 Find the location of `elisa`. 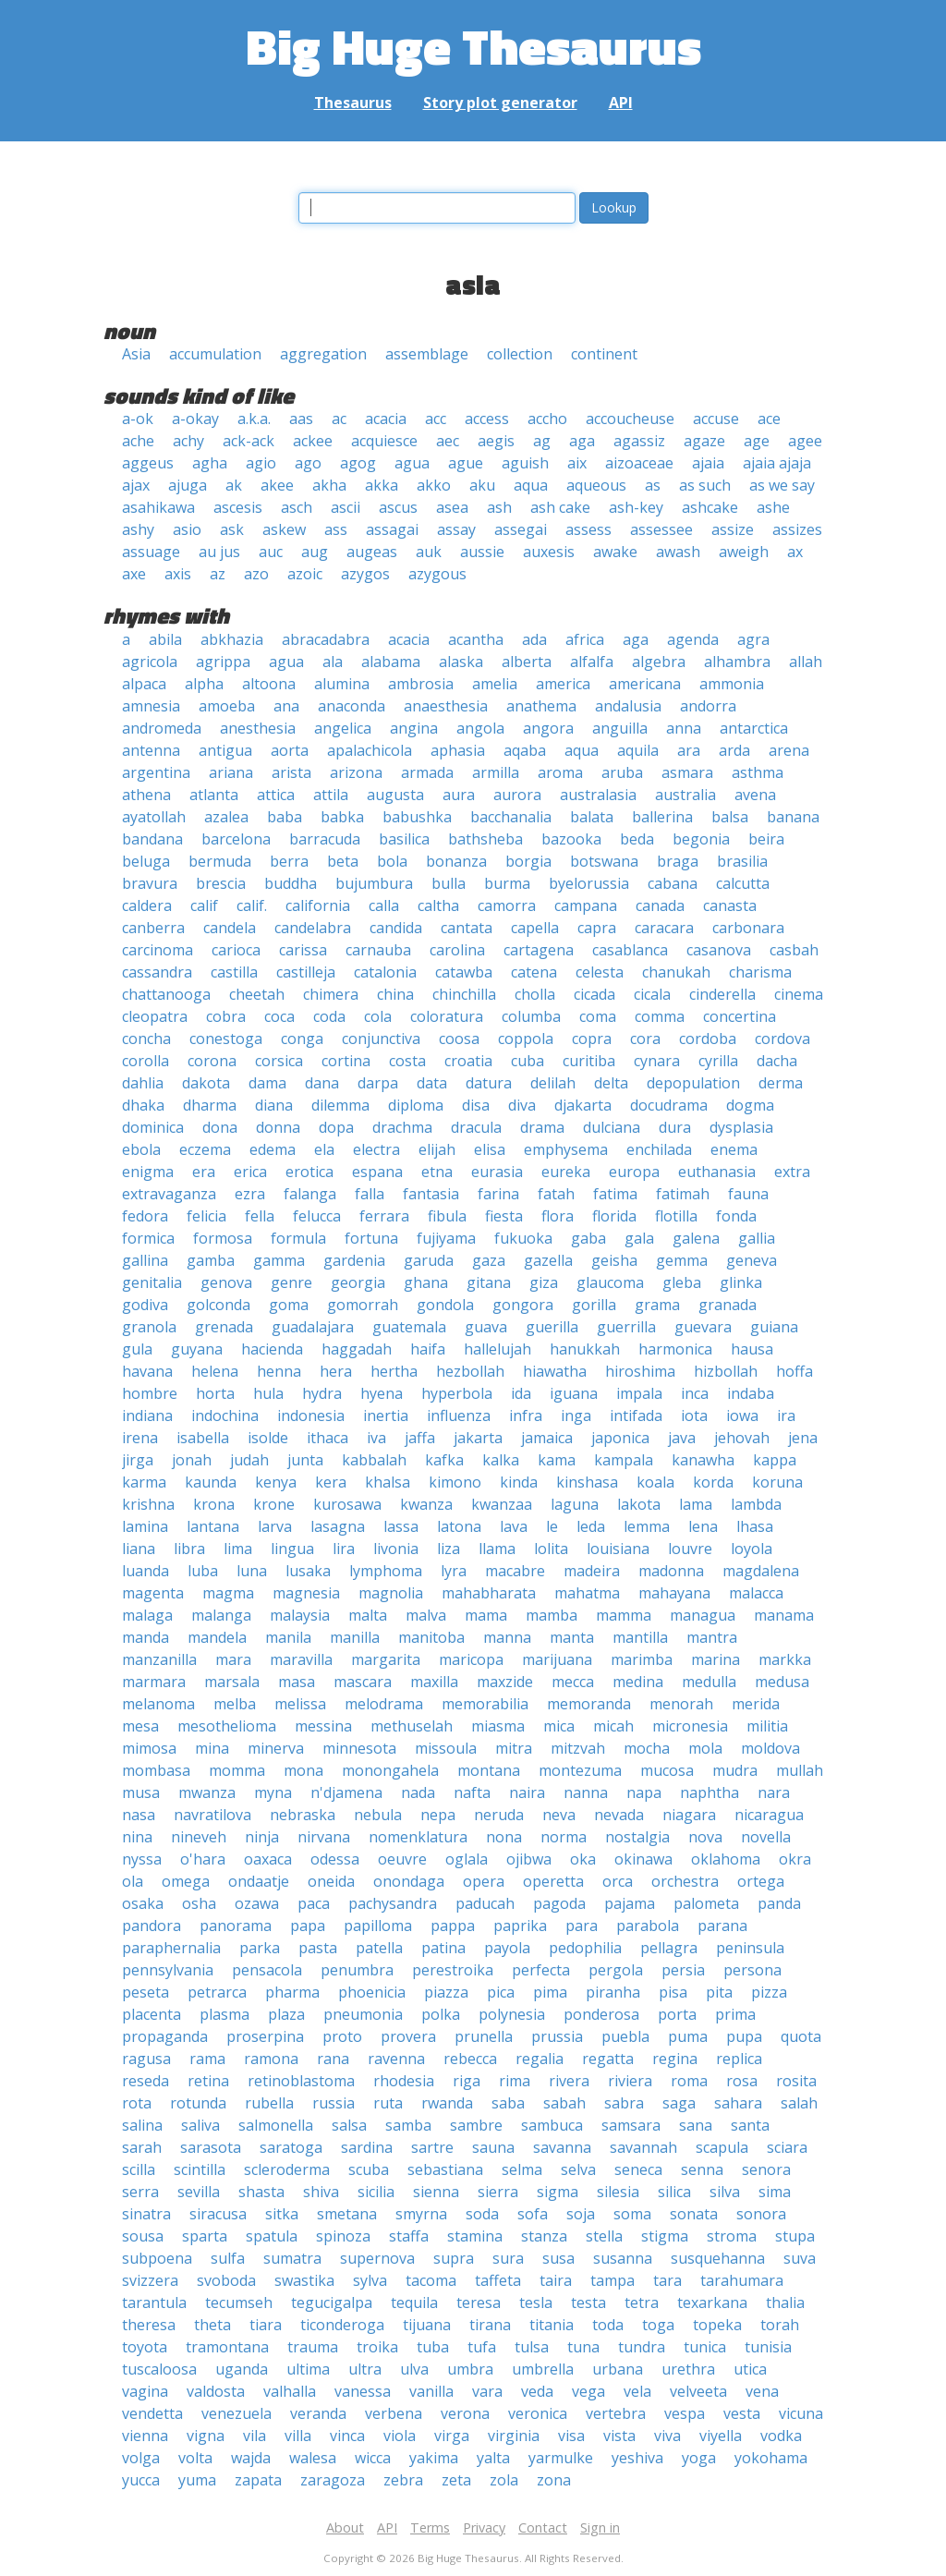

elisa is located at coordinates (489, 1149).